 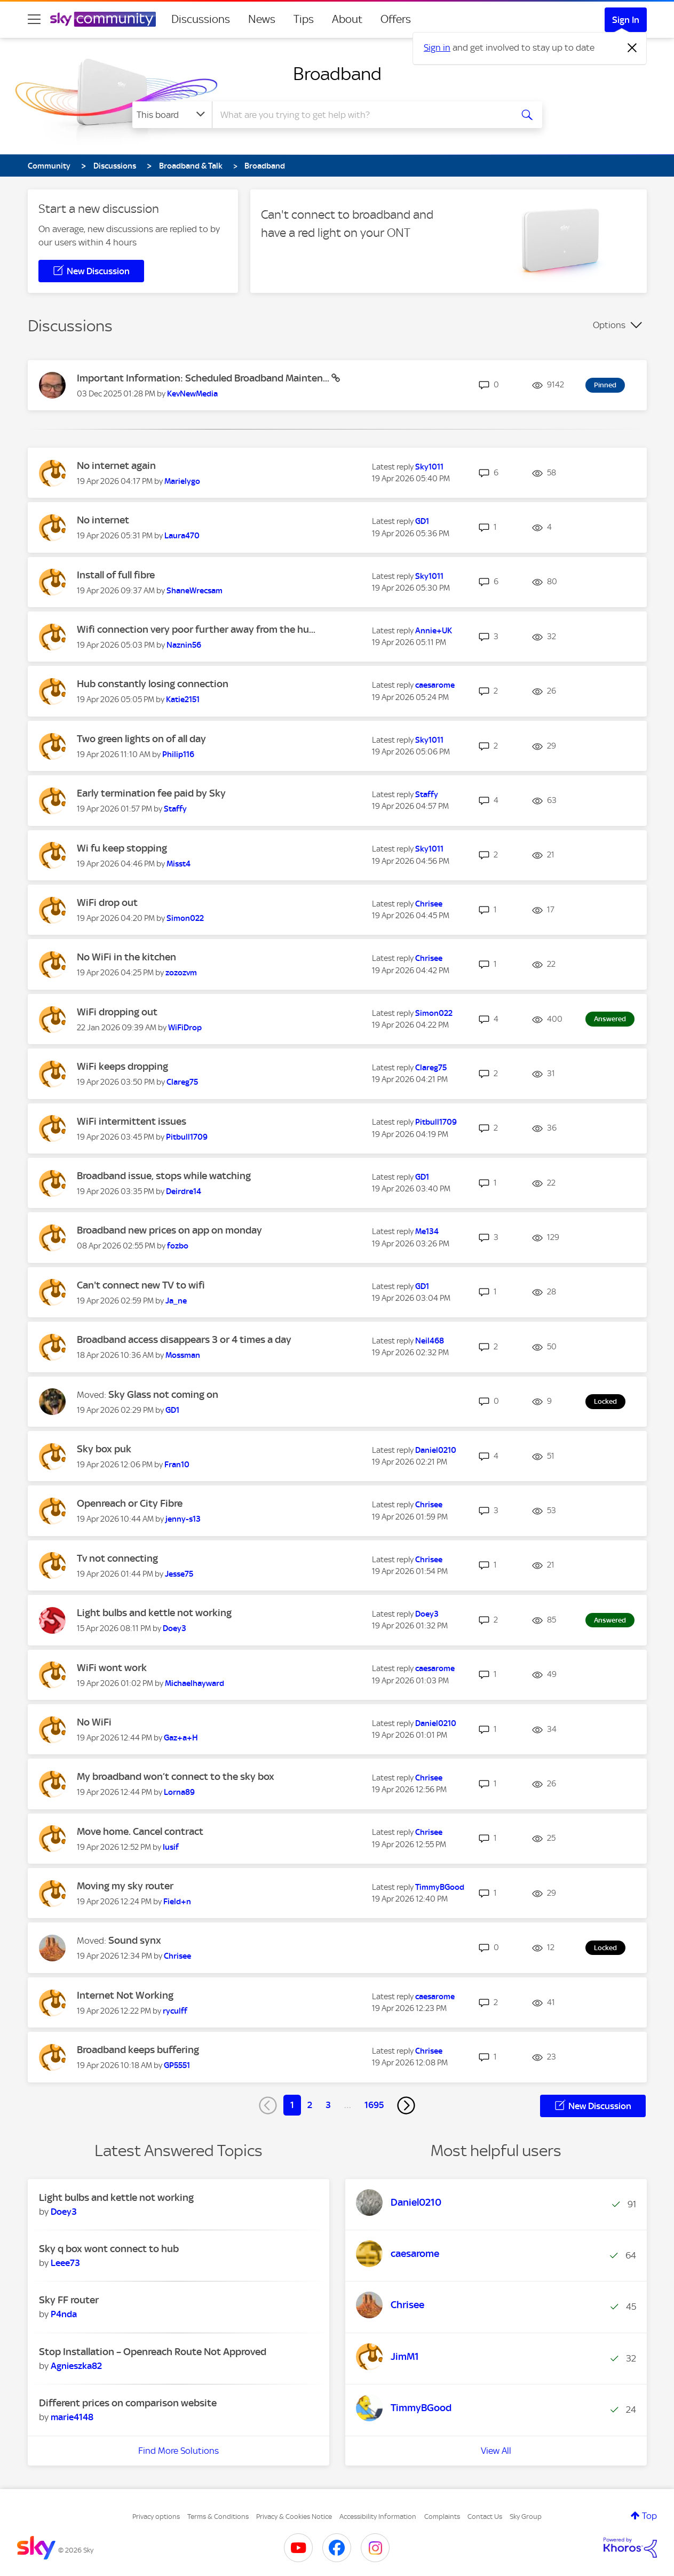 What do you see at coordinates (65, 2262) in the screenshot?
I see `[View Profile of Leee73]` at bounding box center [65, 2262].